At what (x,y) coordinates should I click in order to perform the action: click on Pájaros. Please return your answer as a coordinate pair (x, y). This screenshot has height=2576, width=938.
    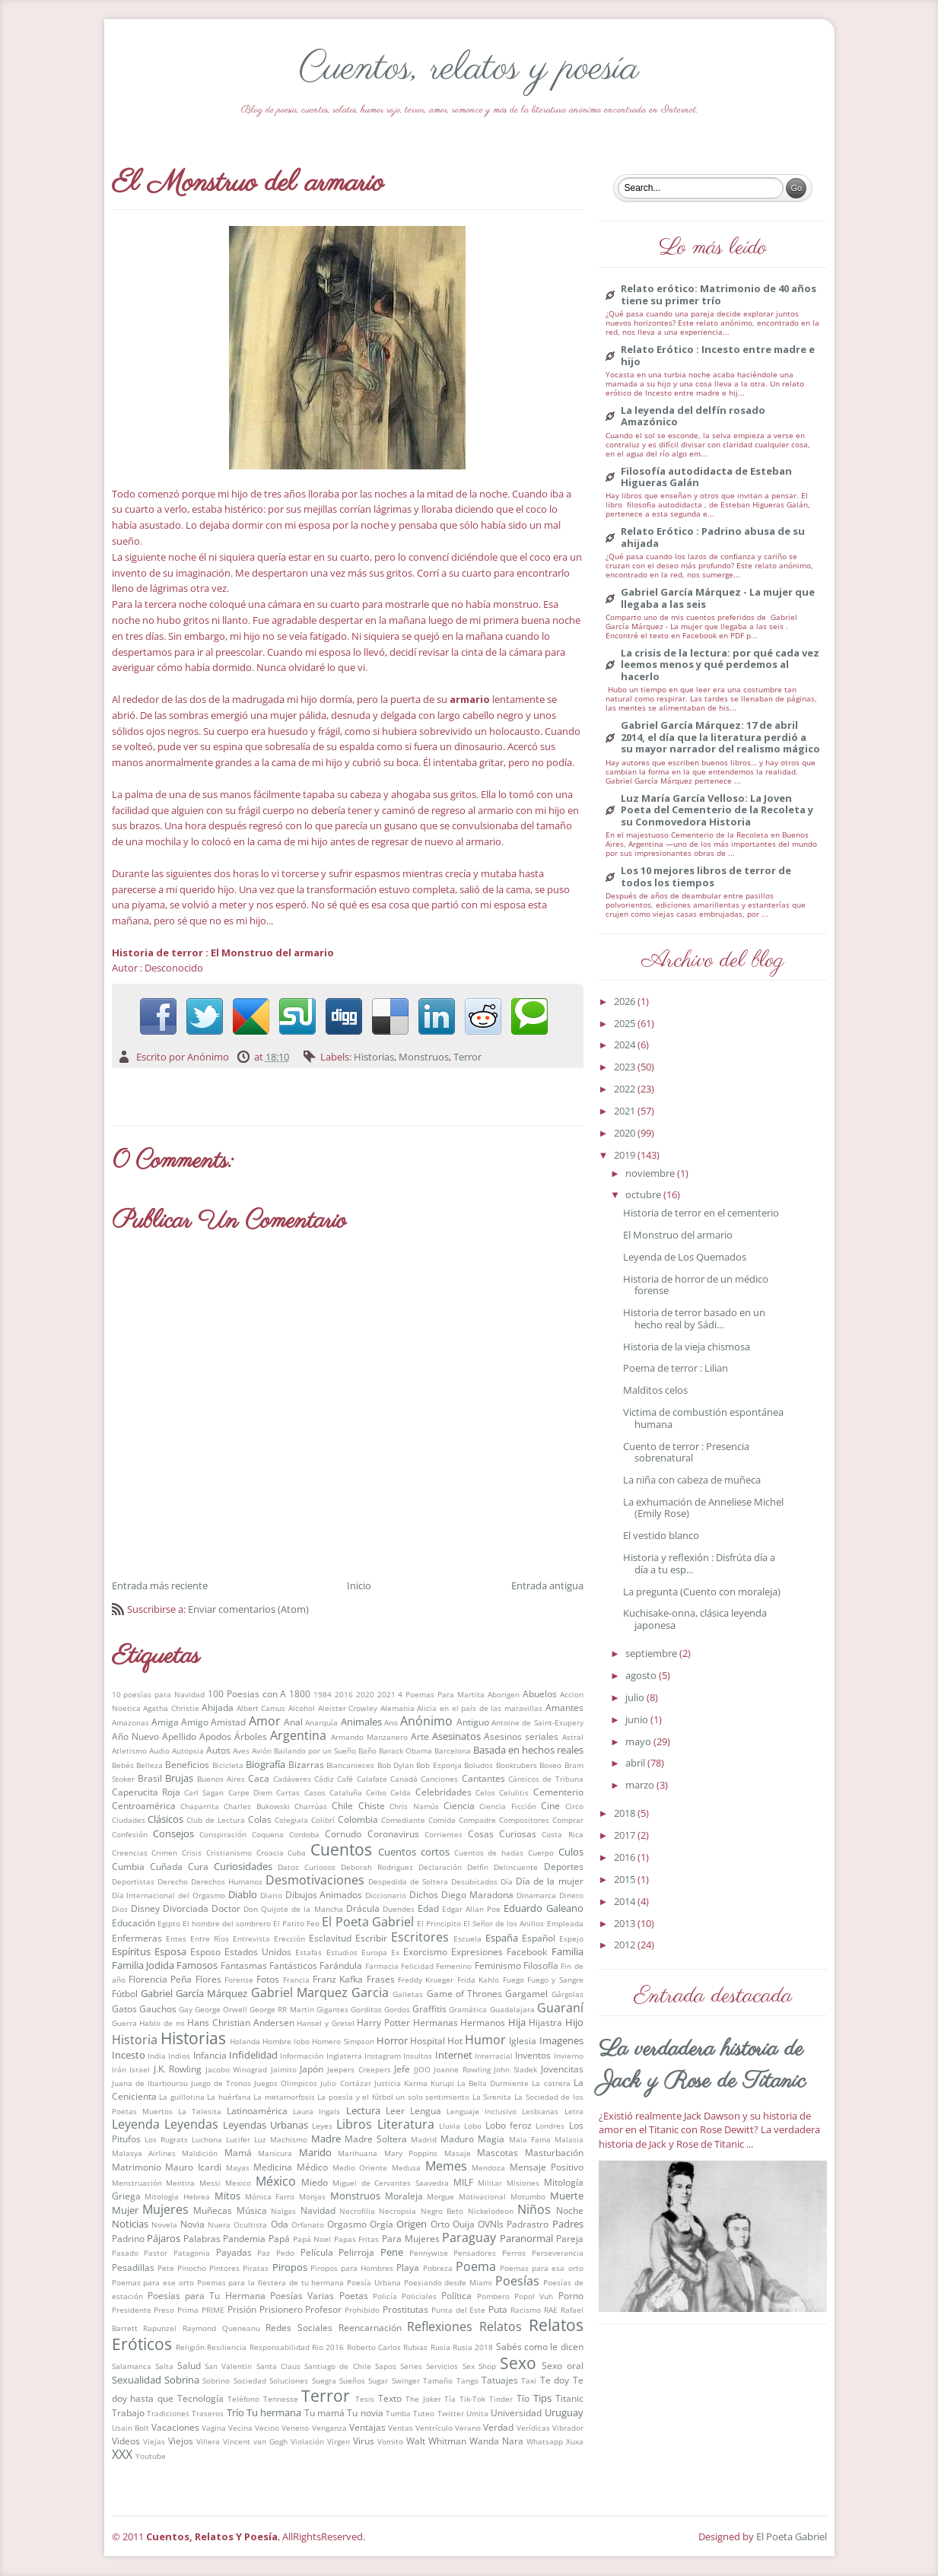
    Looking at the image, I should click on (163, 2238).